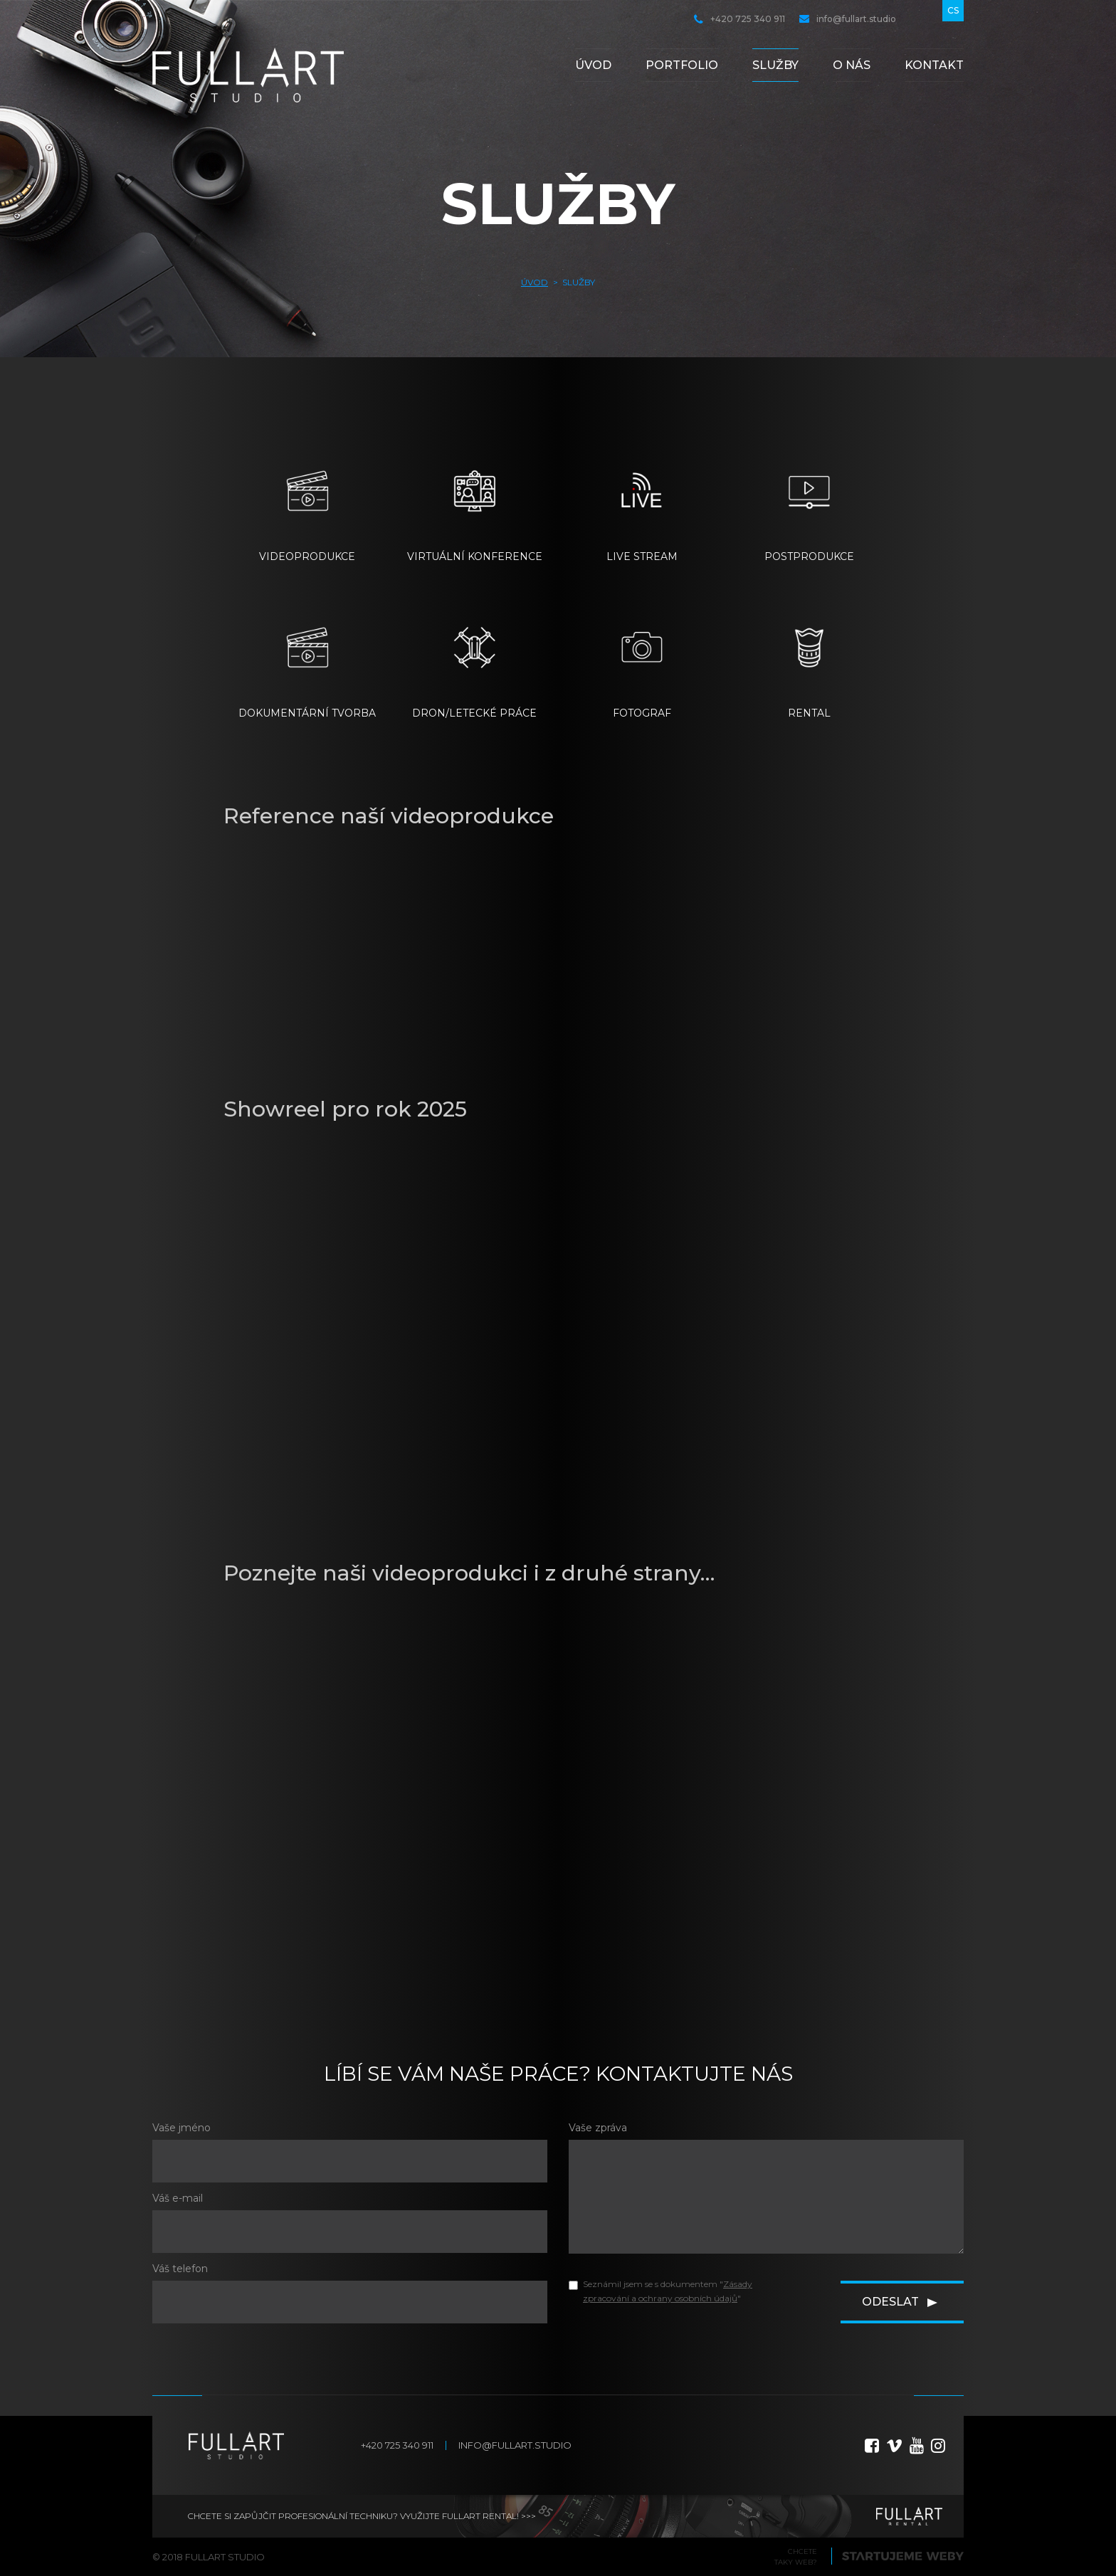  Describe the element at coordinates (851, 65) in the screenshot. I see `O nás` at that location.